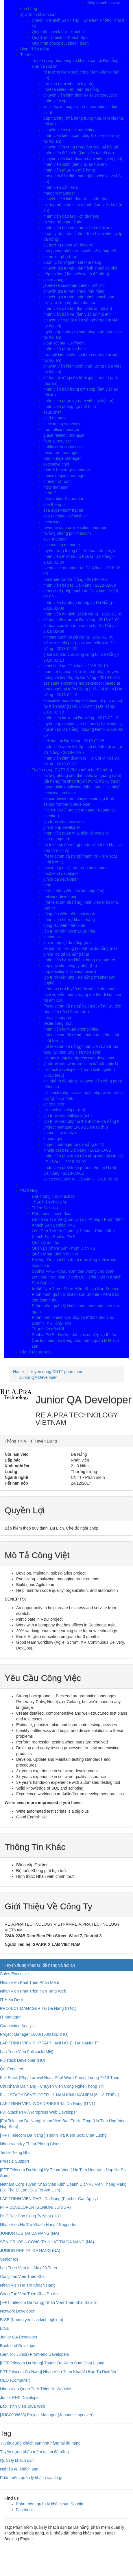  Describe the element at coordinates (73, 741) in the screenshot. I see `bellman tại Đà Nẵng - 2018-02-26` at that location.